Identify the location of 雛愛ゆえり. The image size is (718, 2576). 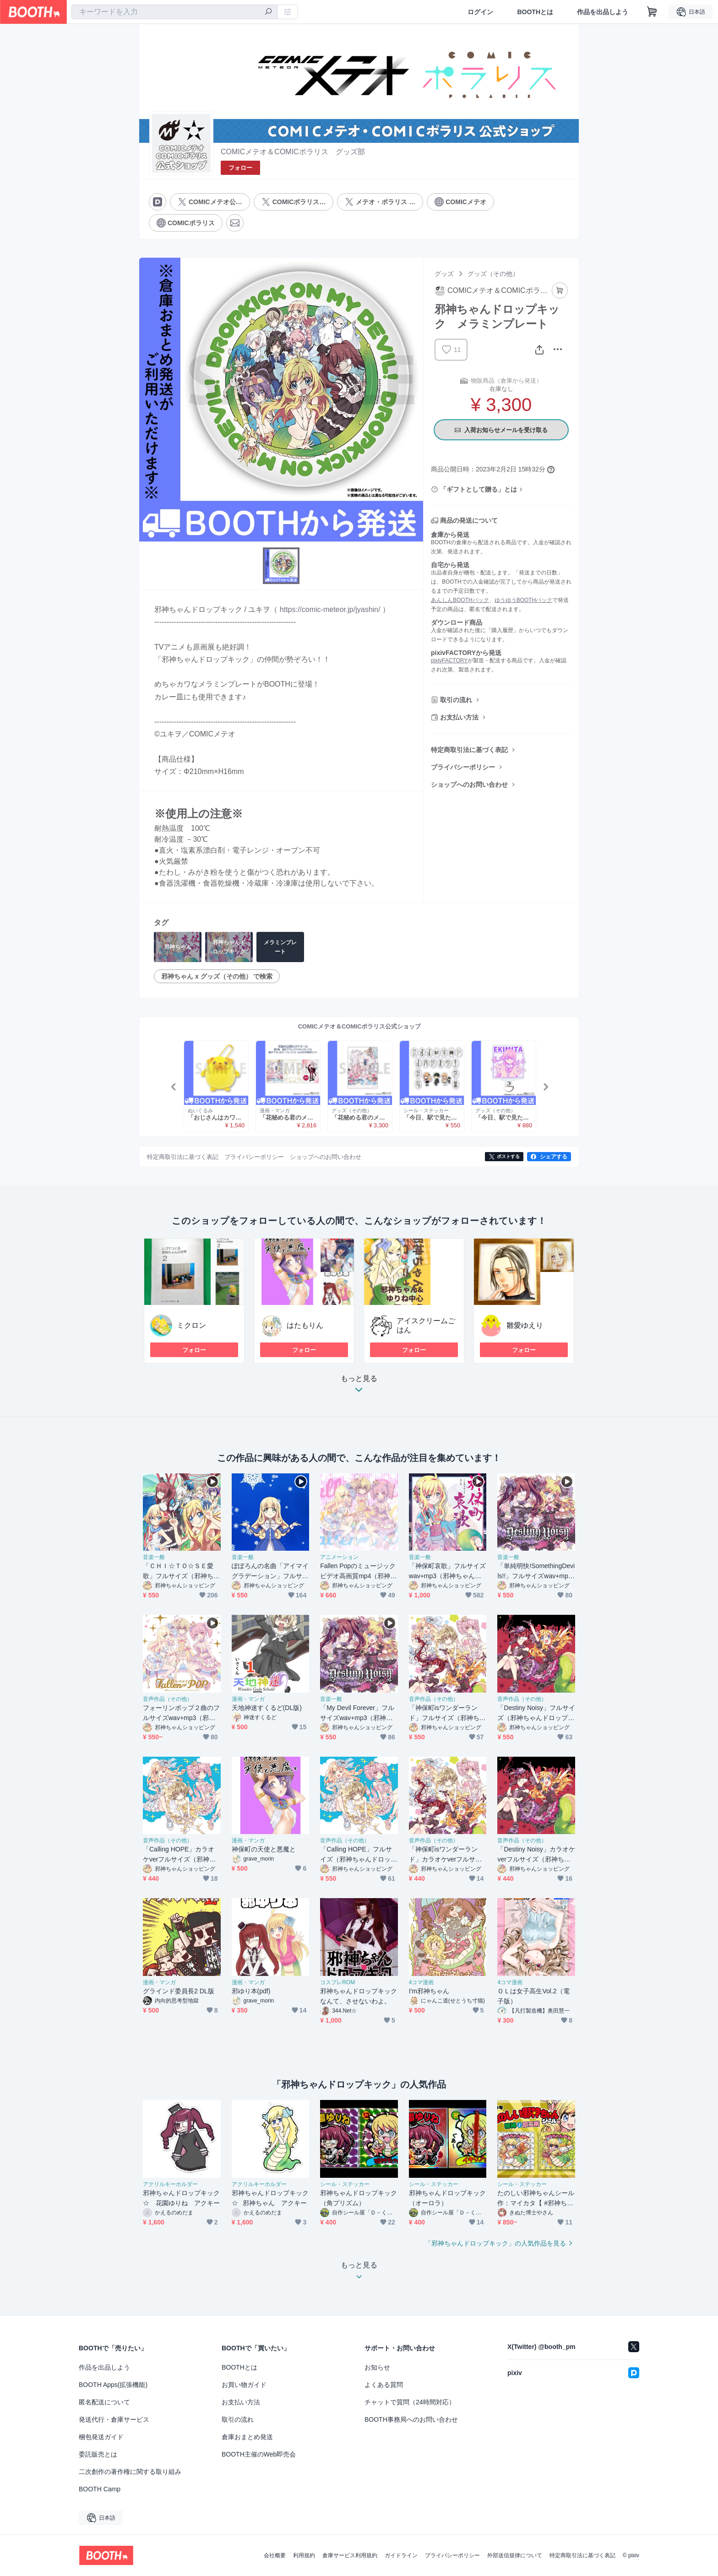
(524, 1325).